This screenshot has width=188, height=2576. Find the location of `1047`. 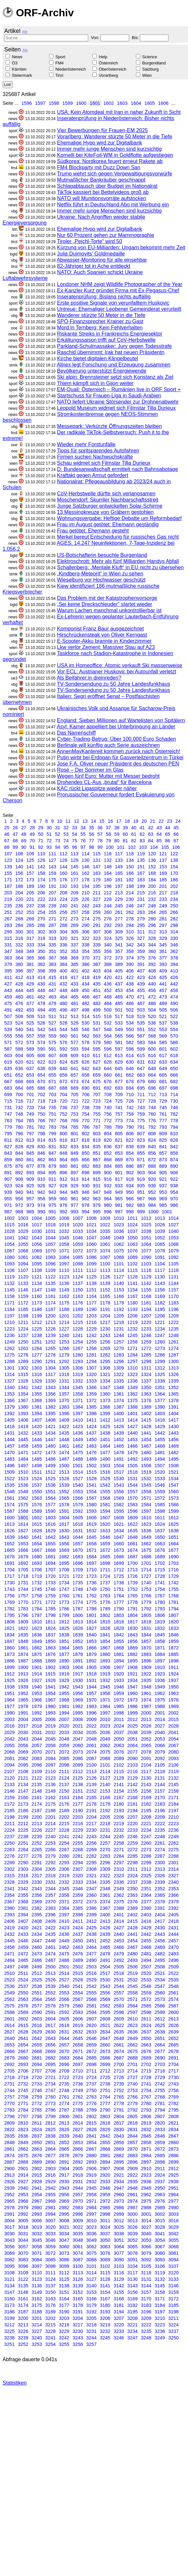

1047 is located at coordinates (91, 1237).